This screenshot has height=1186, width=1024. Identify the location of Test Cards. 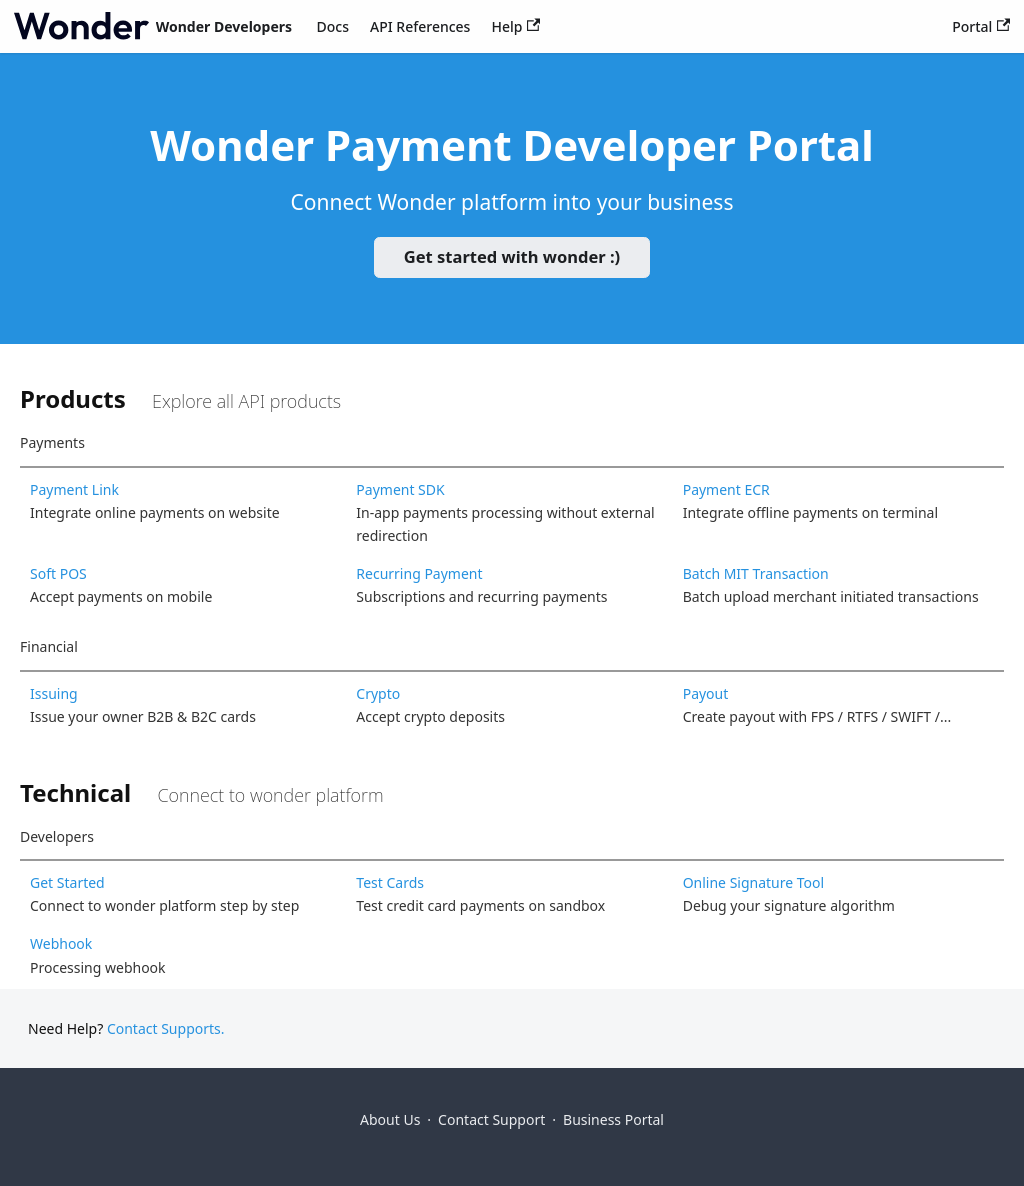
(390, 882).